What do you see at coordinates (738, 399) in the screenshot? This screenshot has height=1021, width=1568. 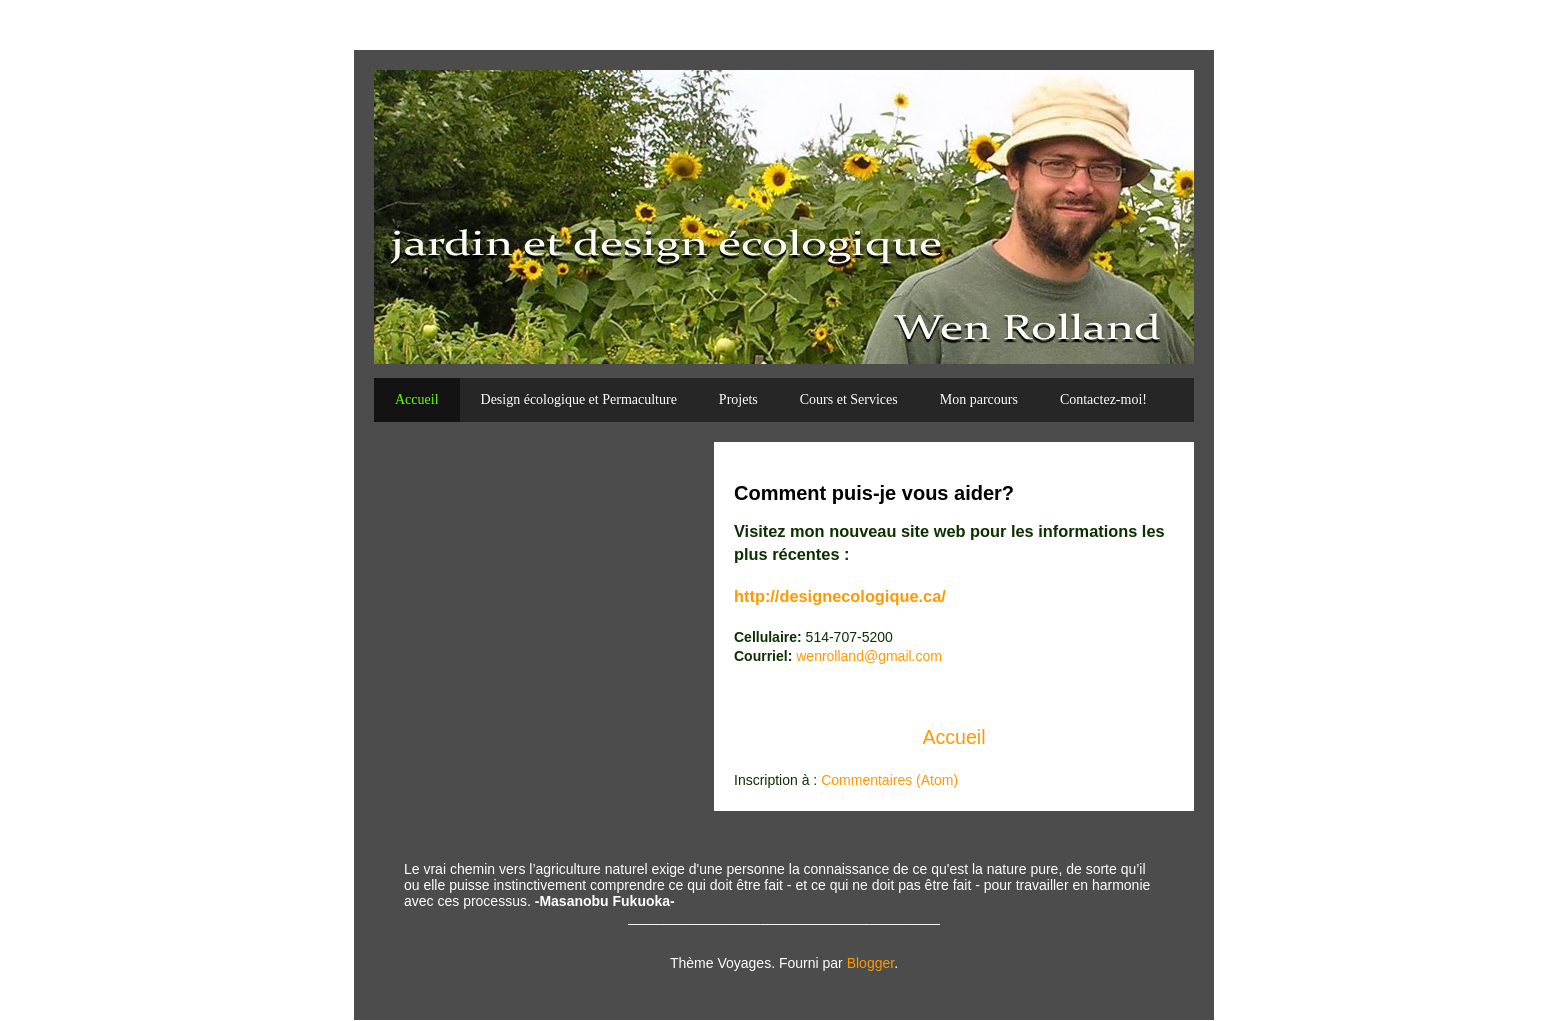 I see `Projets` at bounding box center [738, 399].